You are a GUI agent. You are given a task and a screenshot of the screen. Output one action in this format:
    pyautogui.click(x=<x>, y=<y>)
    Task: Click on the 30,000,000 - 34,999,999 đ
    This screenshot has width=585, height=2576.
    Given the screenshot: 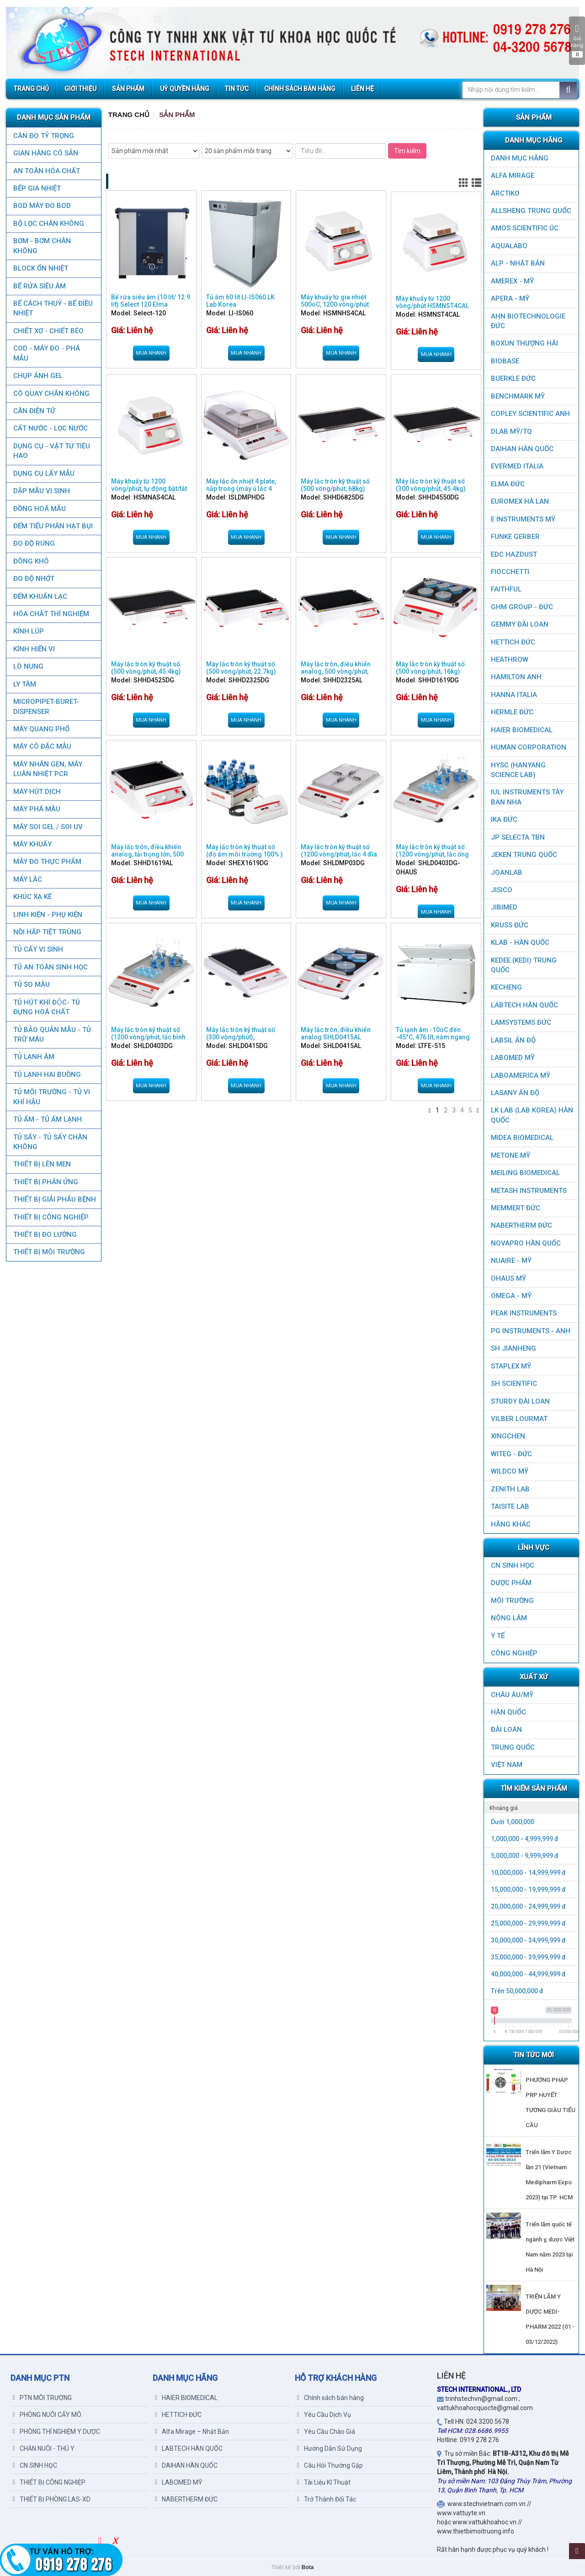 What is the action you would take?
    pyautogui.click(x=528, y=1940)
    